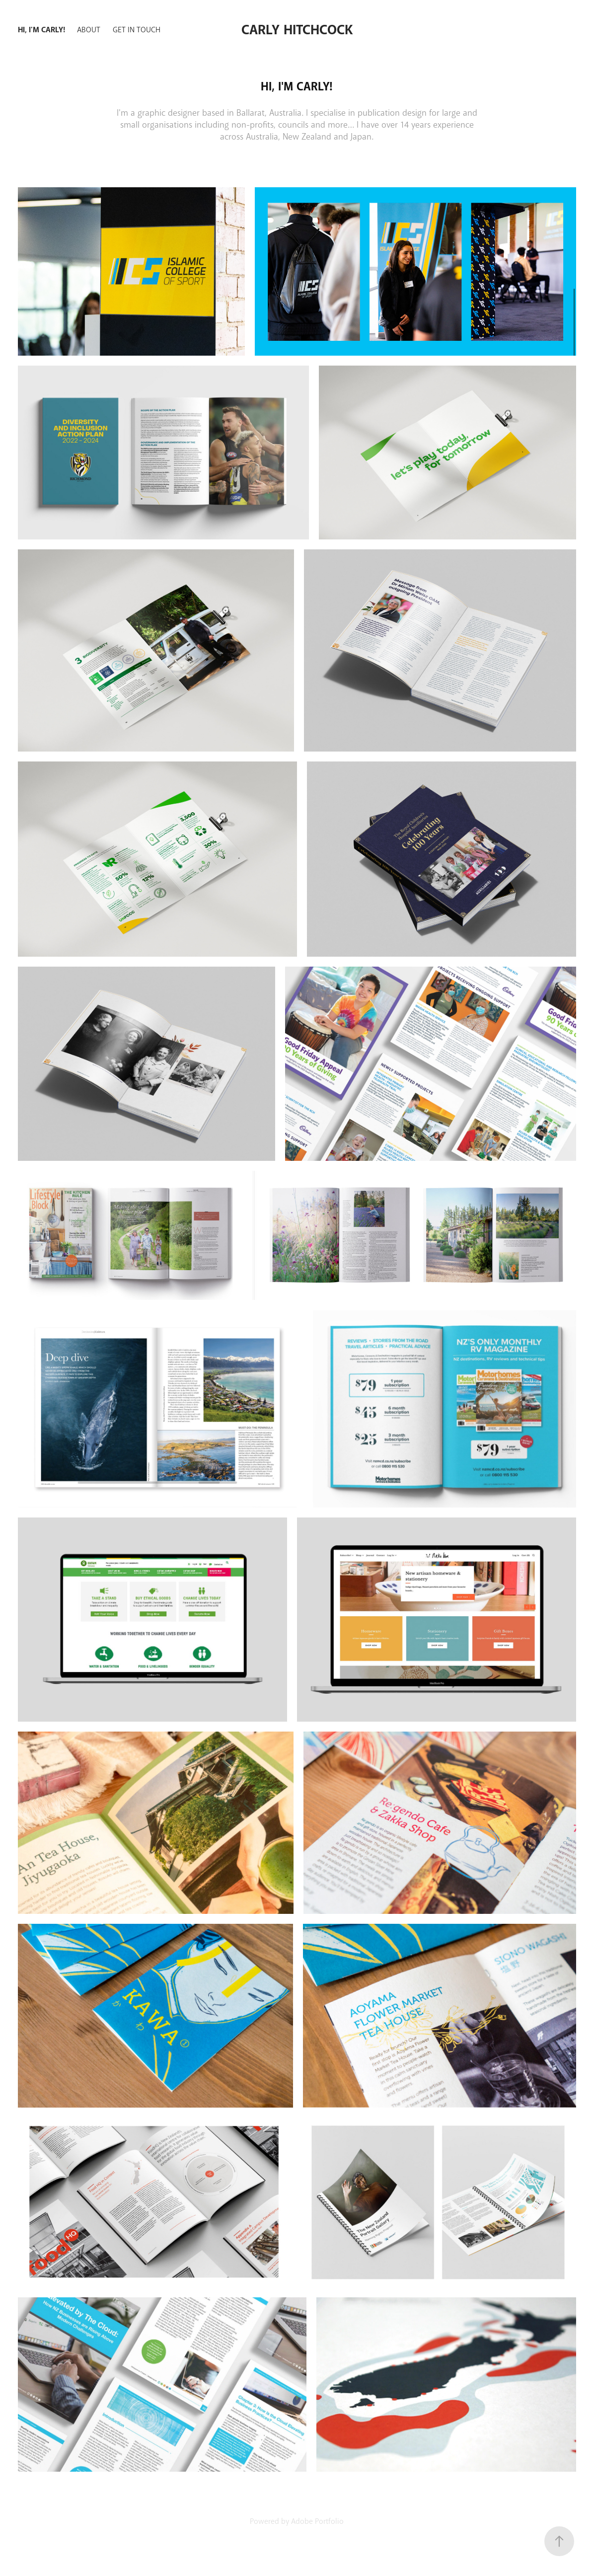  I want to click on Carly Hitchcock, so click(297, 30).